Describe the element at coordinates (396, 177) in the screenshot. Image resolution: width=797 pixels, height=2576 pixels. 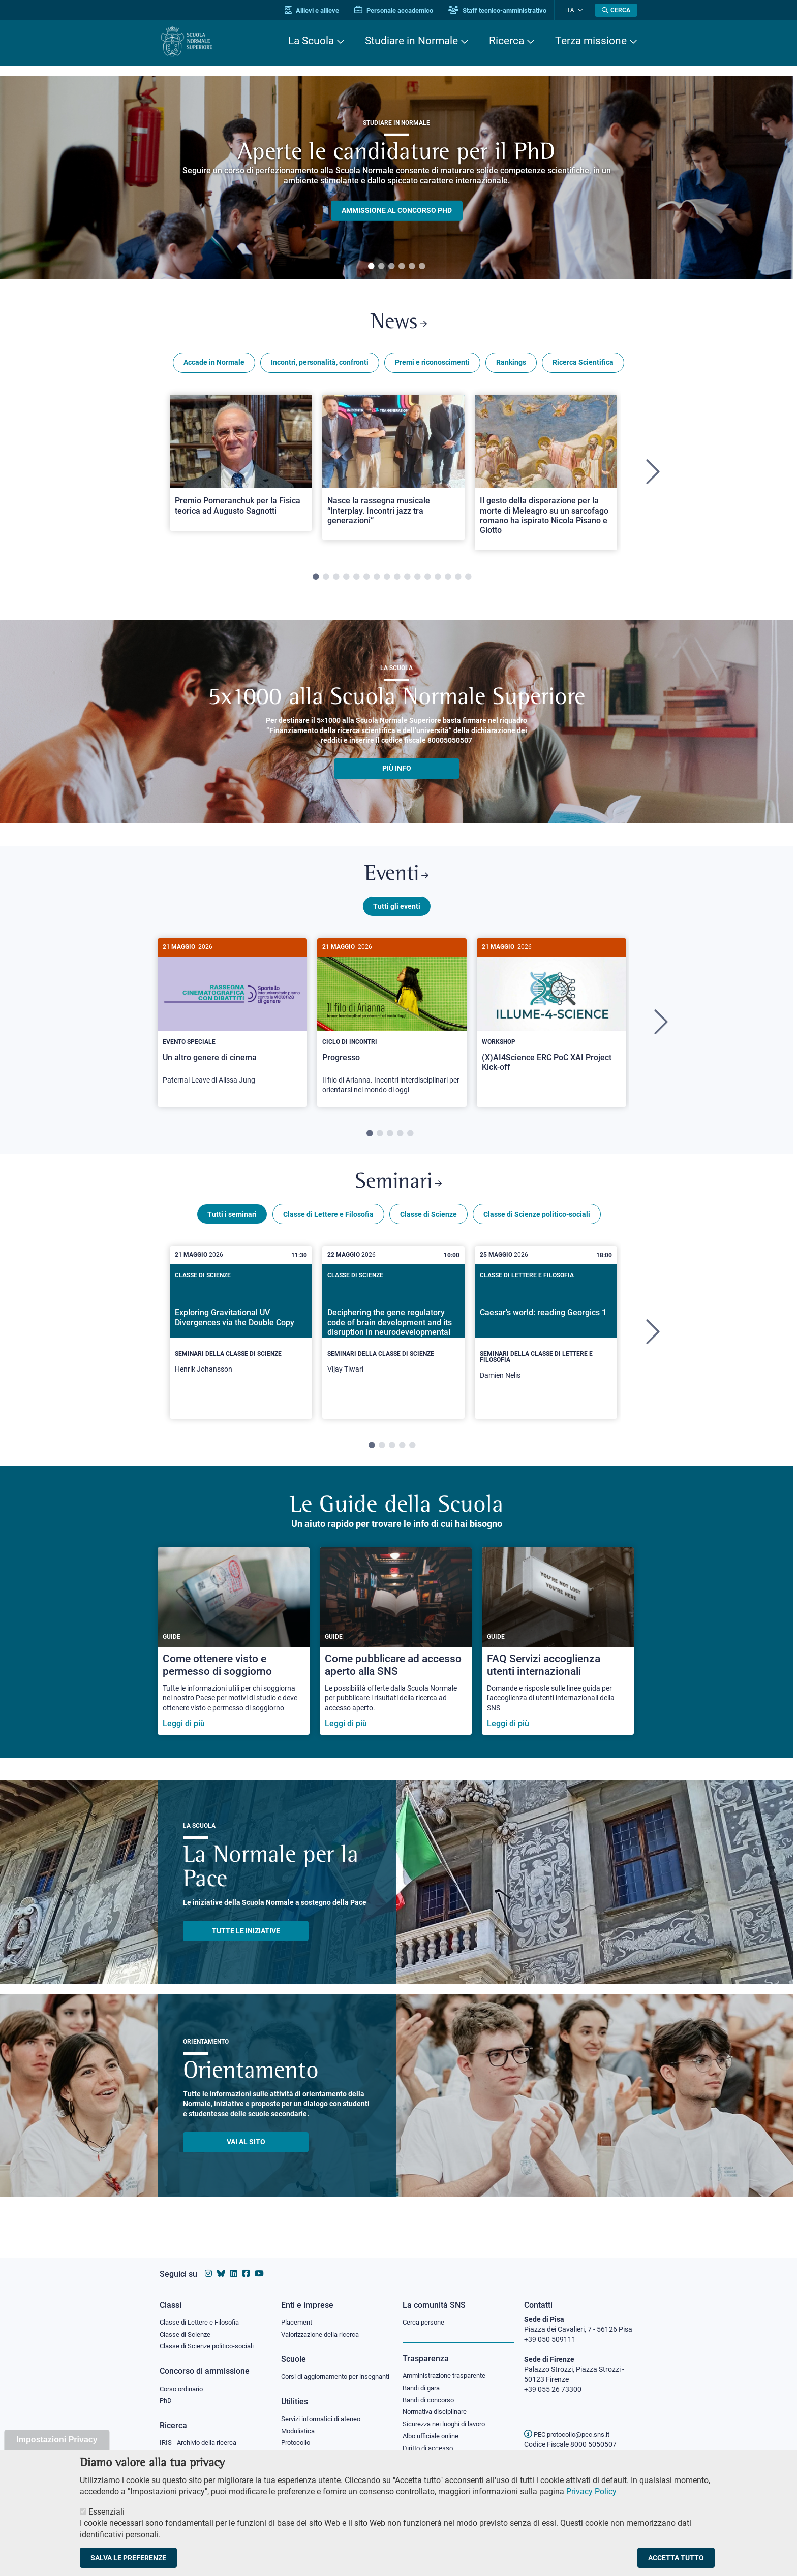
I see `[tabpanel]` at that location.